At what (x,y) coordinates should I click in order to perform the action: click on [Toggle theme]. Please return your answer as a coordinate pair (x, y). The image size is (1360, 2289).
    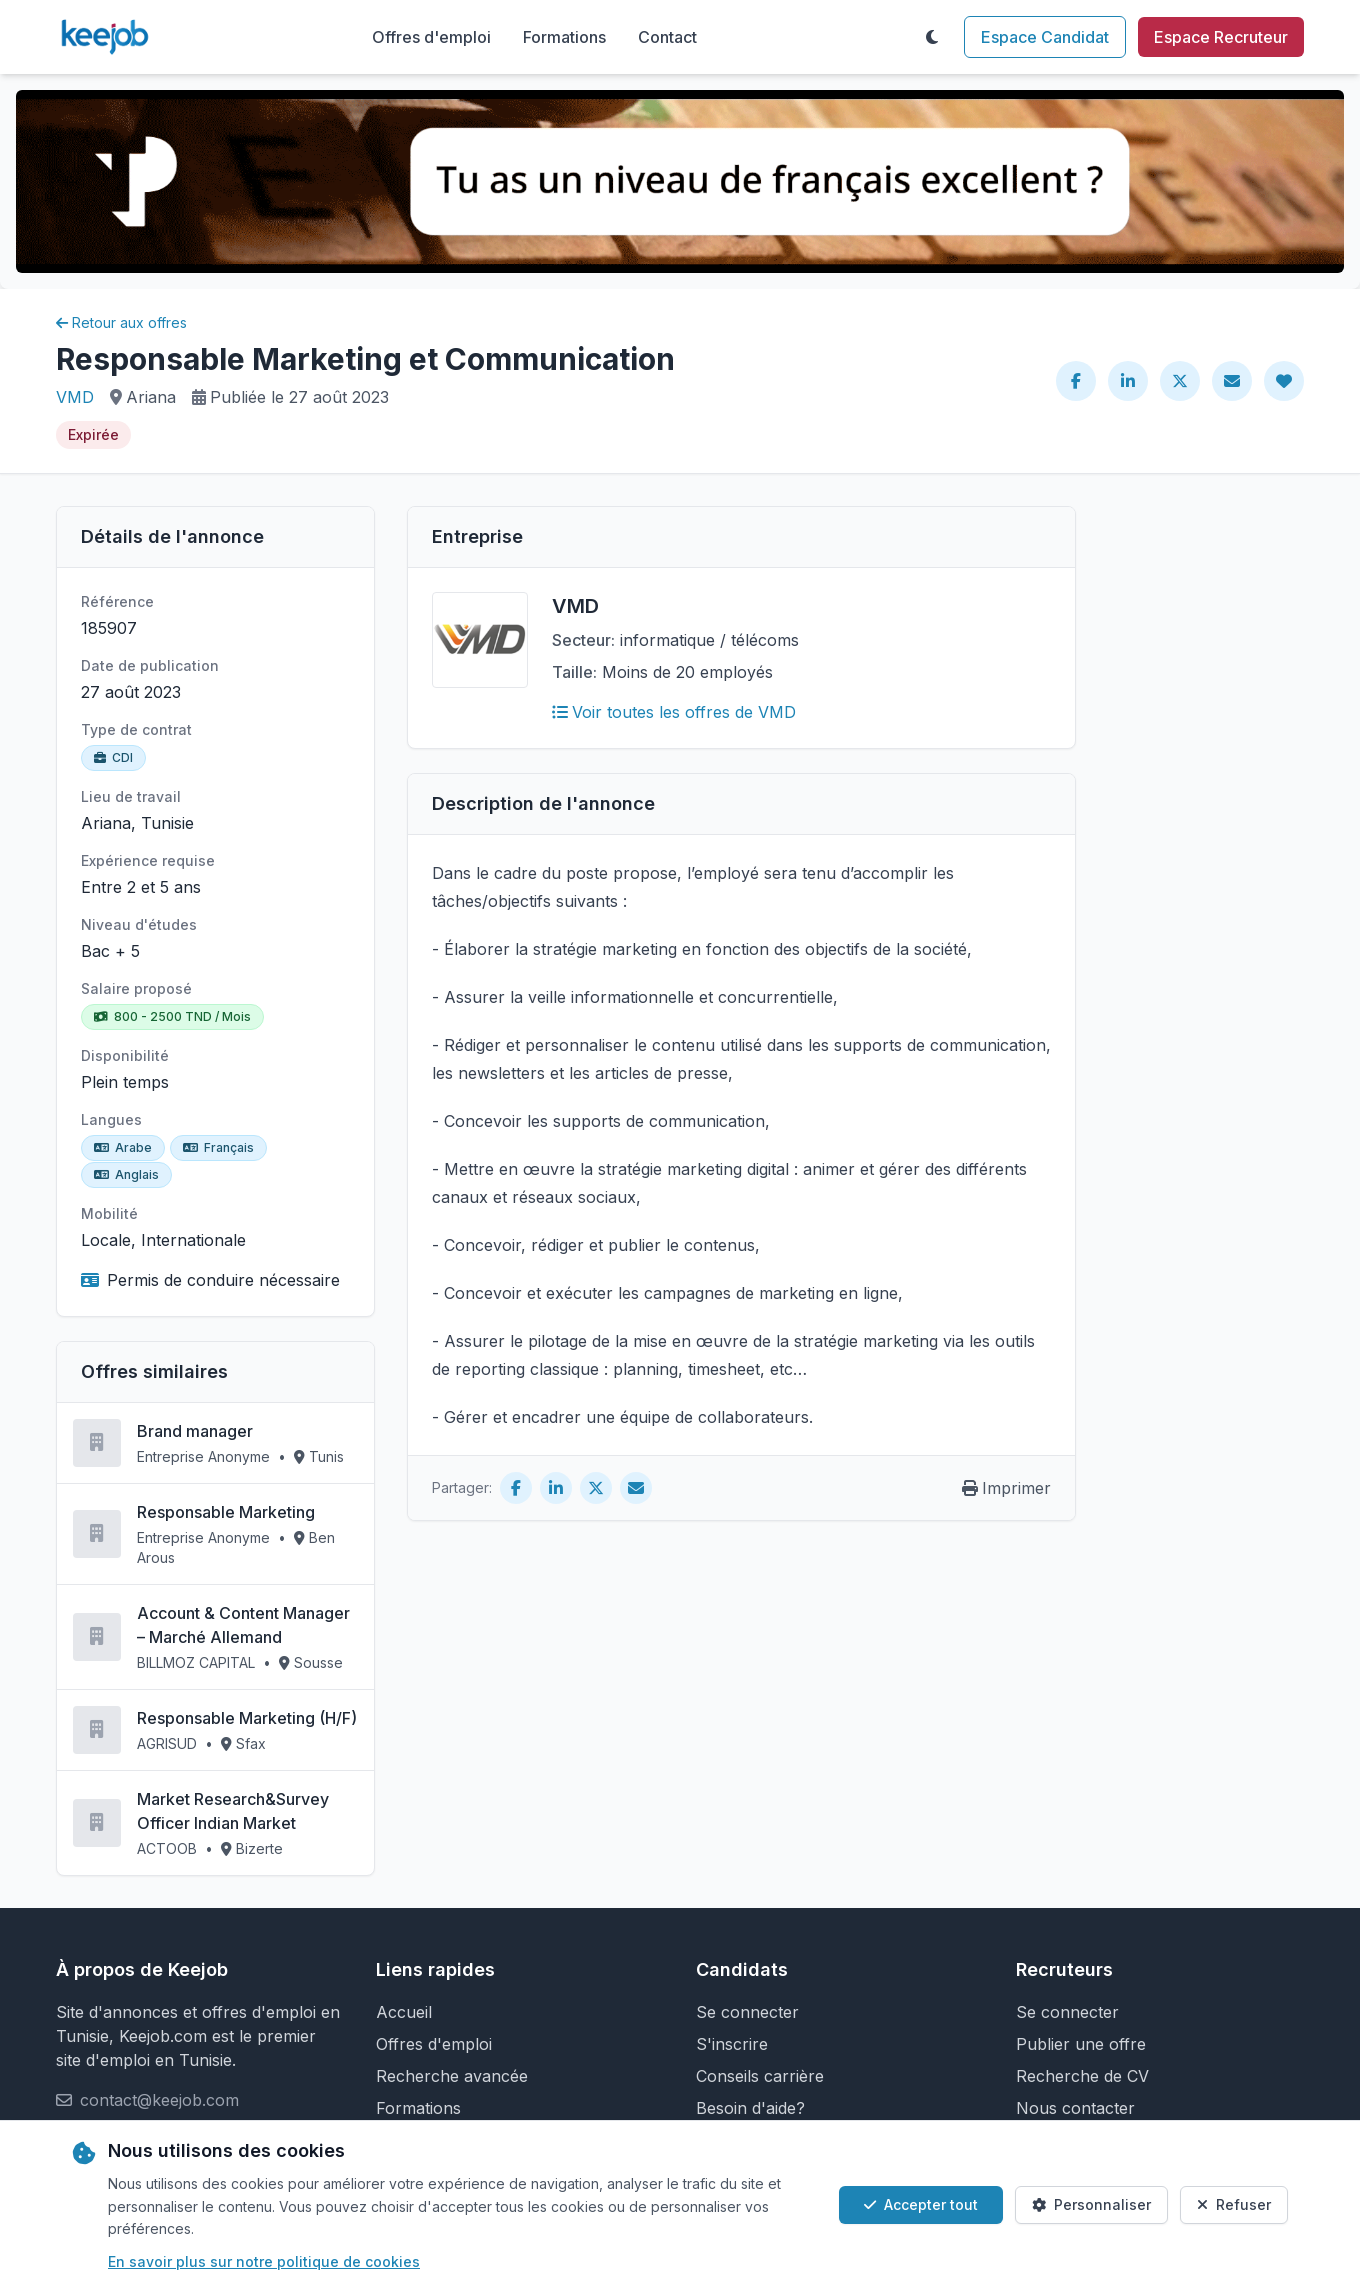
    Looking at the image, I should click on (932, 37).